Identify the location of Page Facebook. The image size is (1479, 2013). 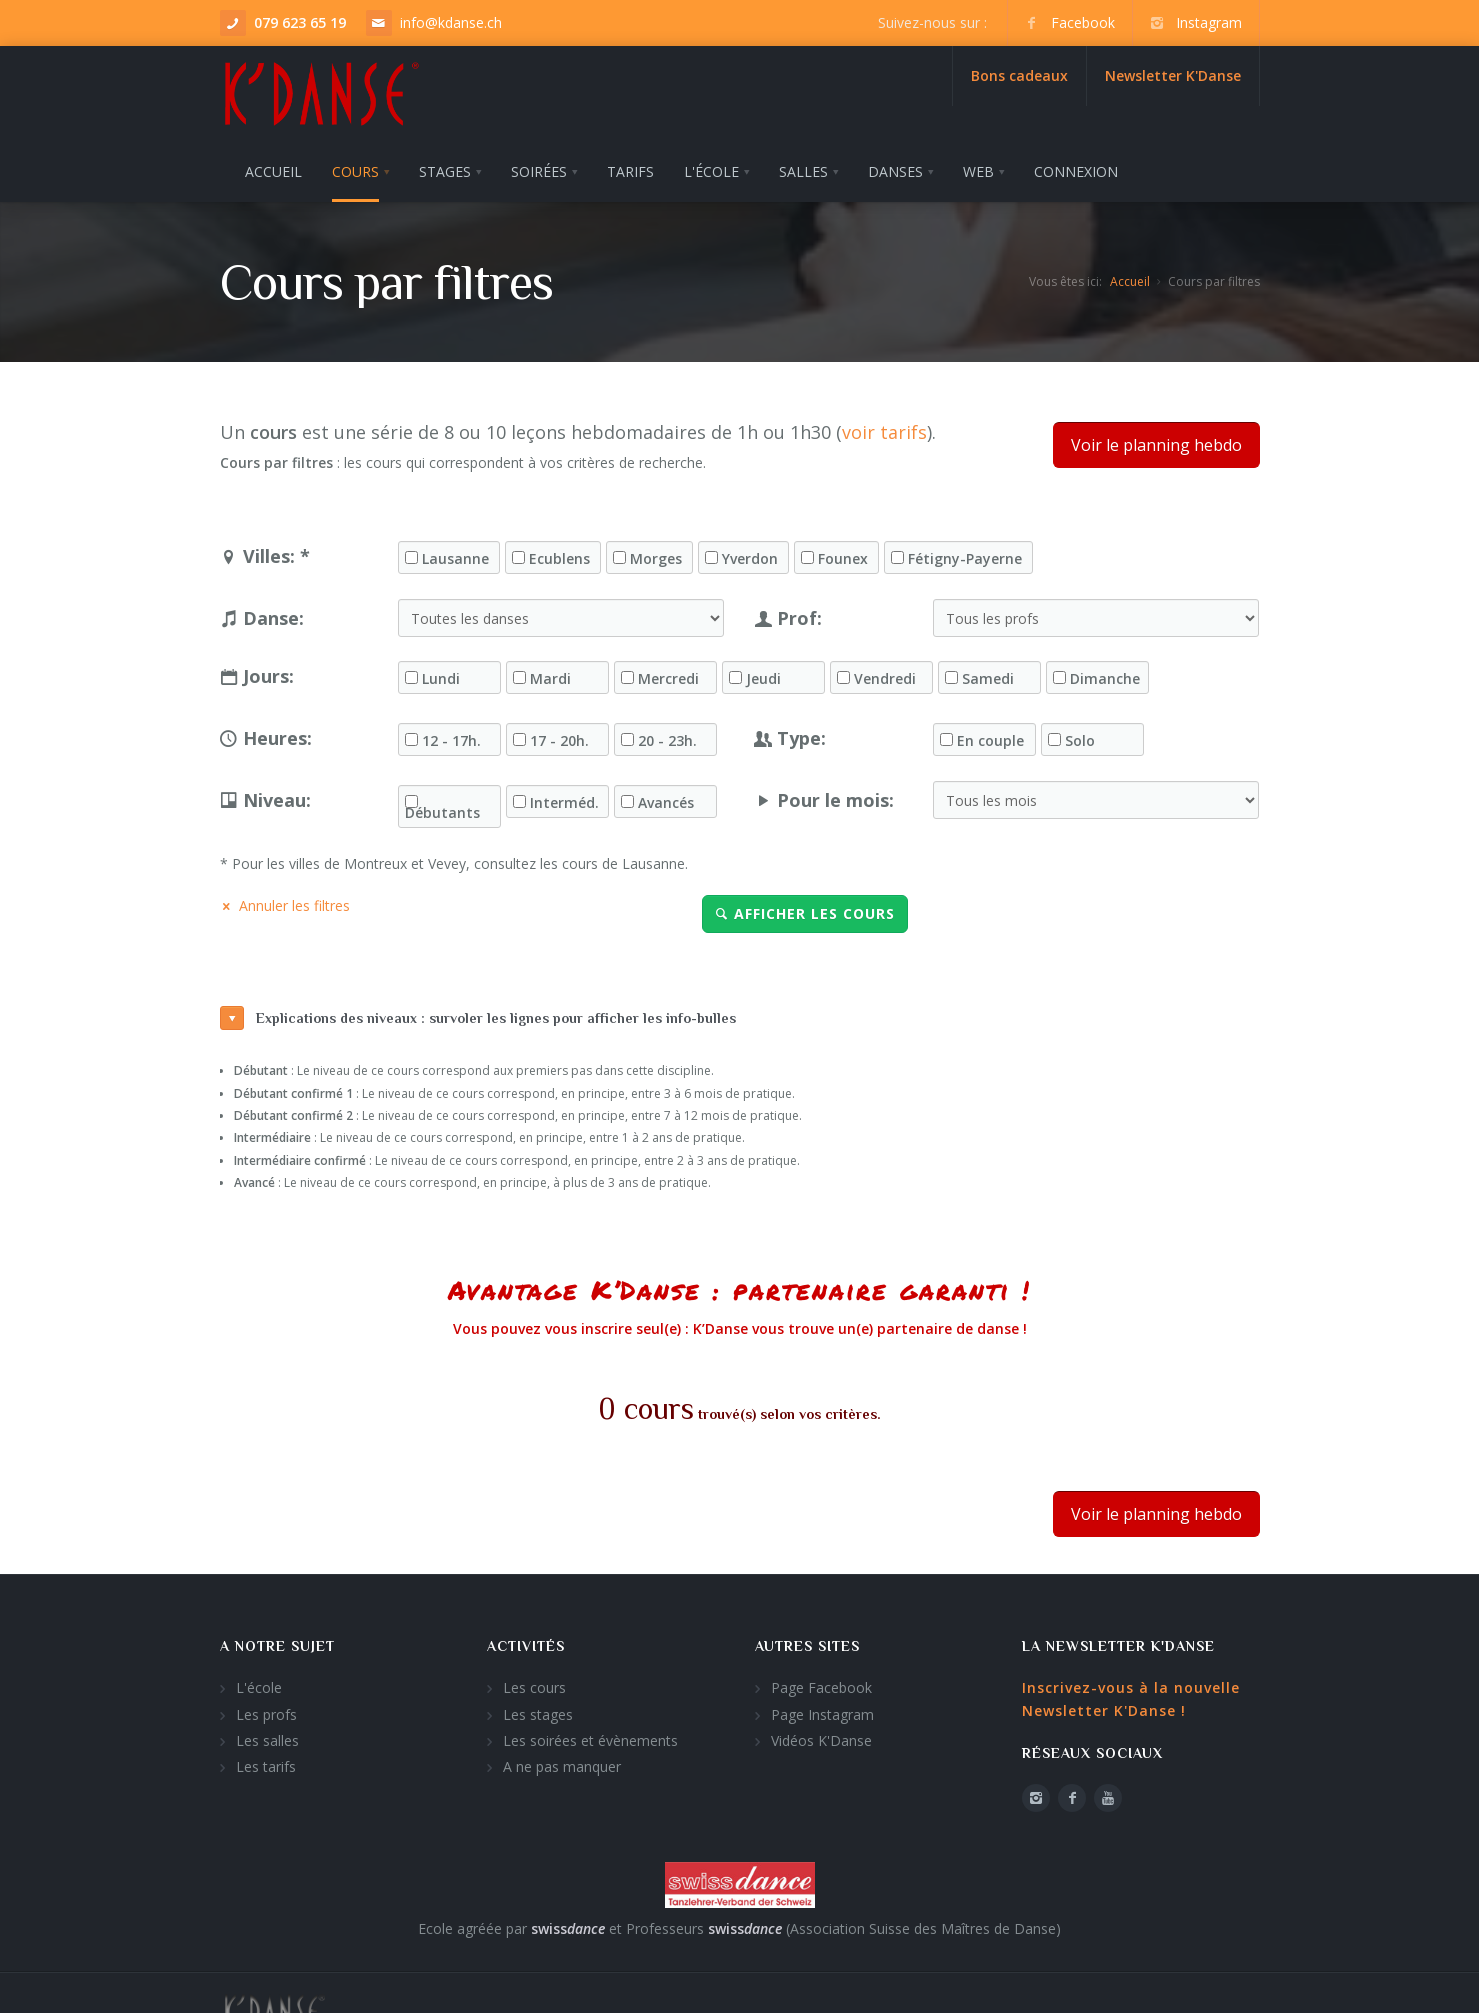
(821, 1682).